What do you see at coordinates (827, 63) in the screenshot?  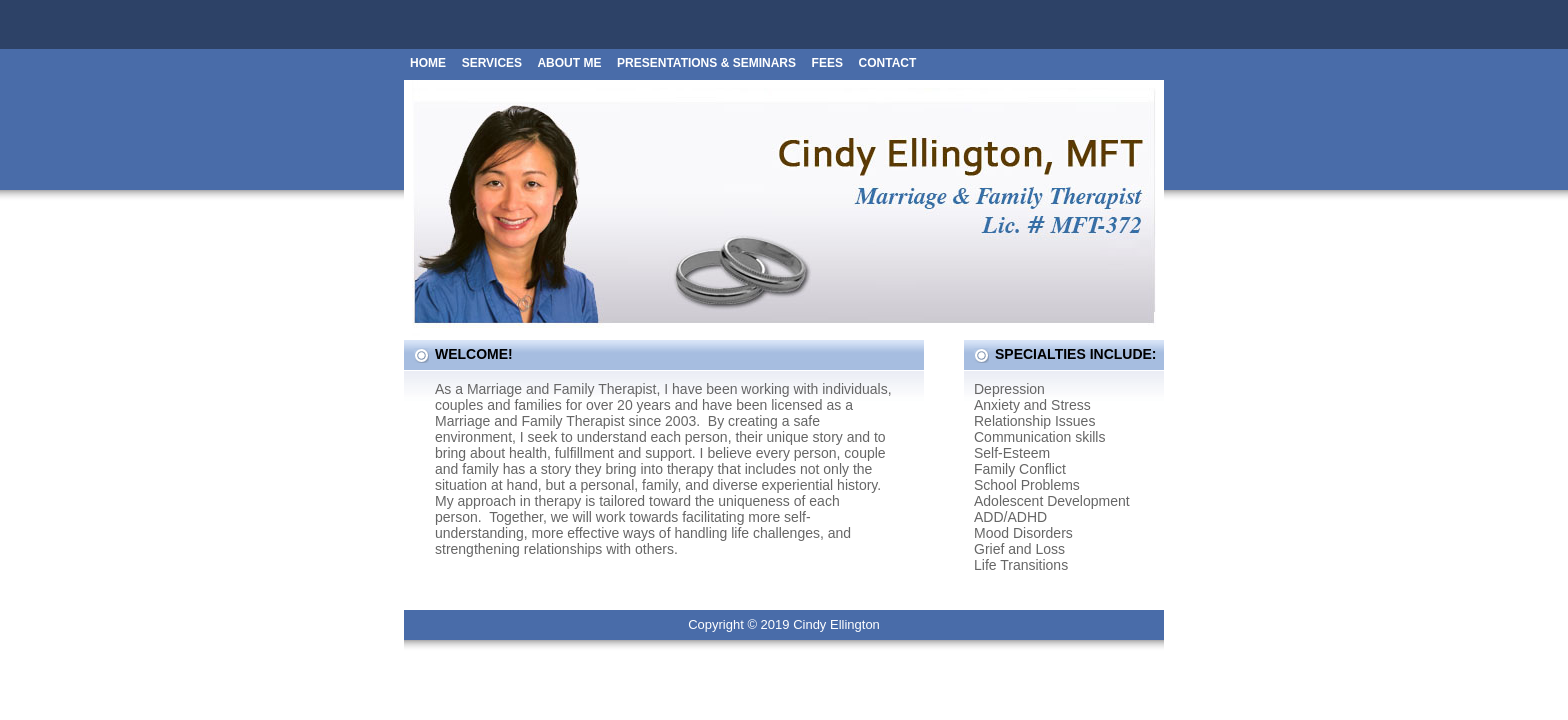 I see `Fees` at bounding box center [827, 63].